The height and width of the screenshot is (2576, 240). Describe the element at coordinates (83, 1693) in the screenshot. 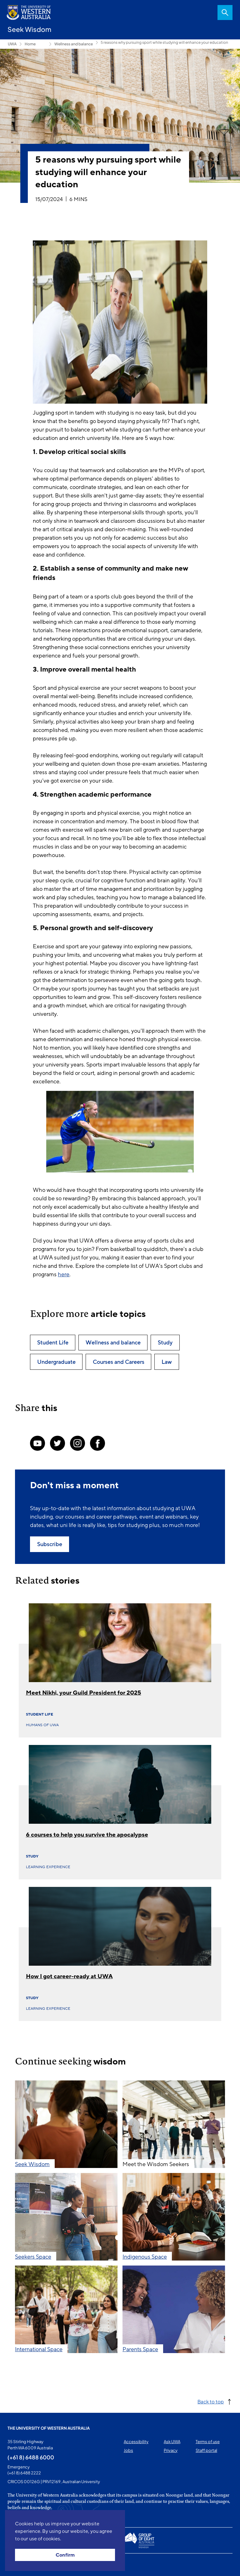

I see `Meet Nikhi, your Guild President for 2025` at that location.